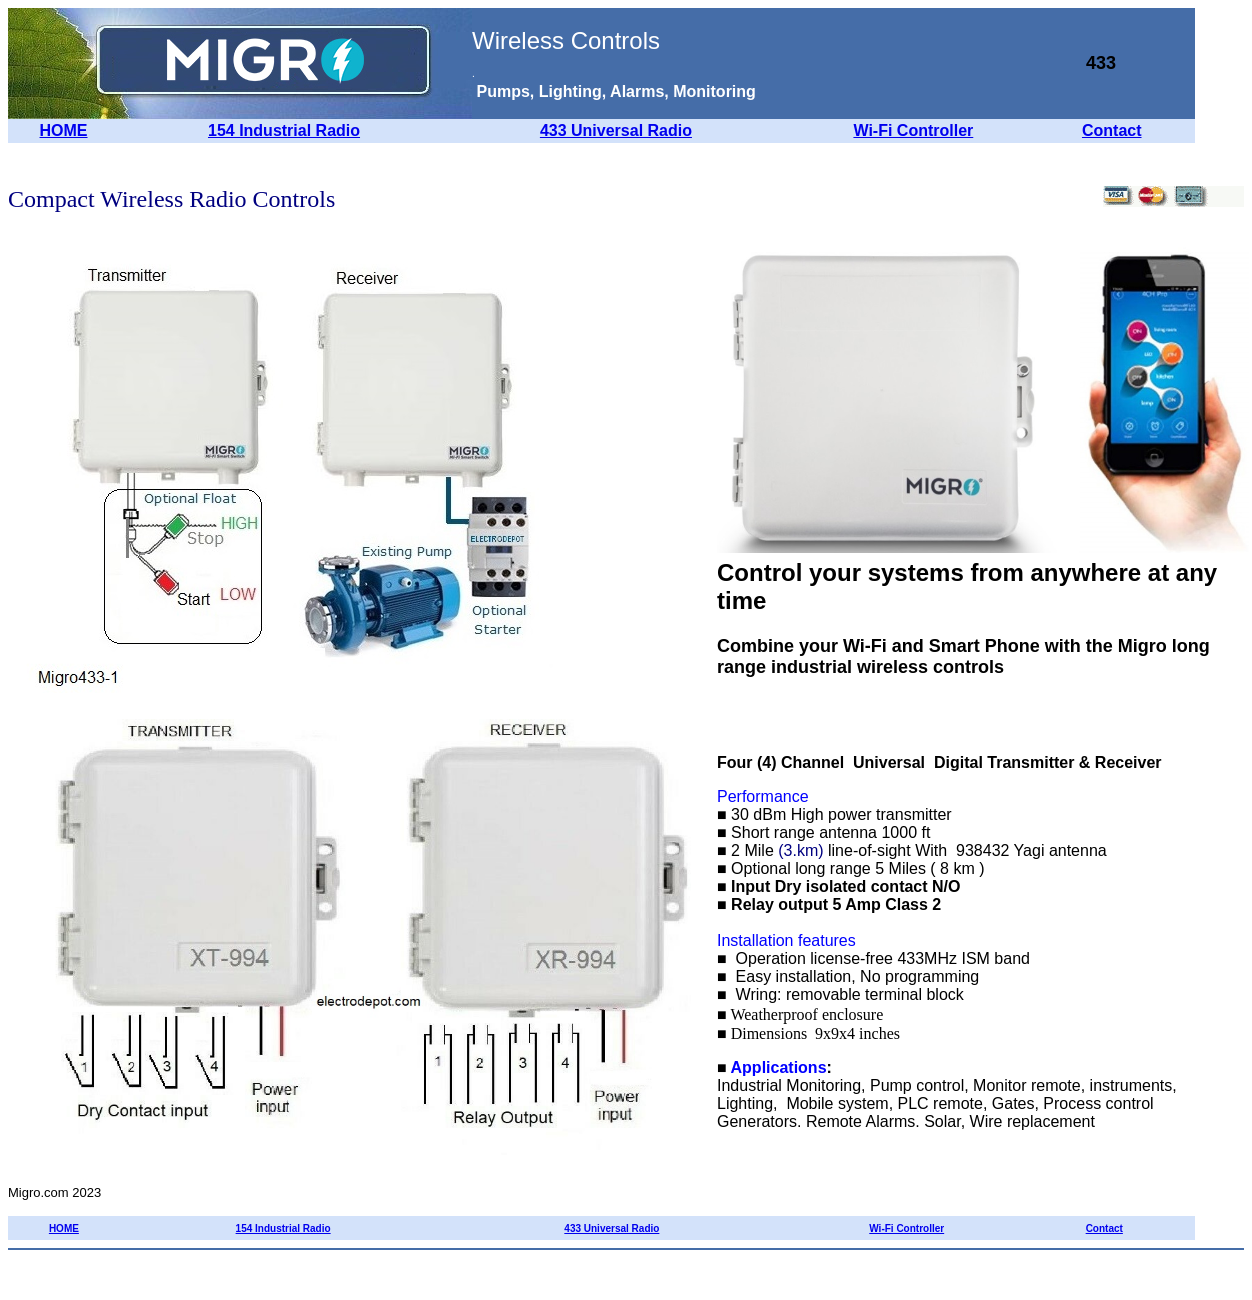 The height and width of the screenshot is (1300, 1252). Describe the element at coordinates (913, 130) in the screenshot. I see `Wi-Fi Controller` at that location.